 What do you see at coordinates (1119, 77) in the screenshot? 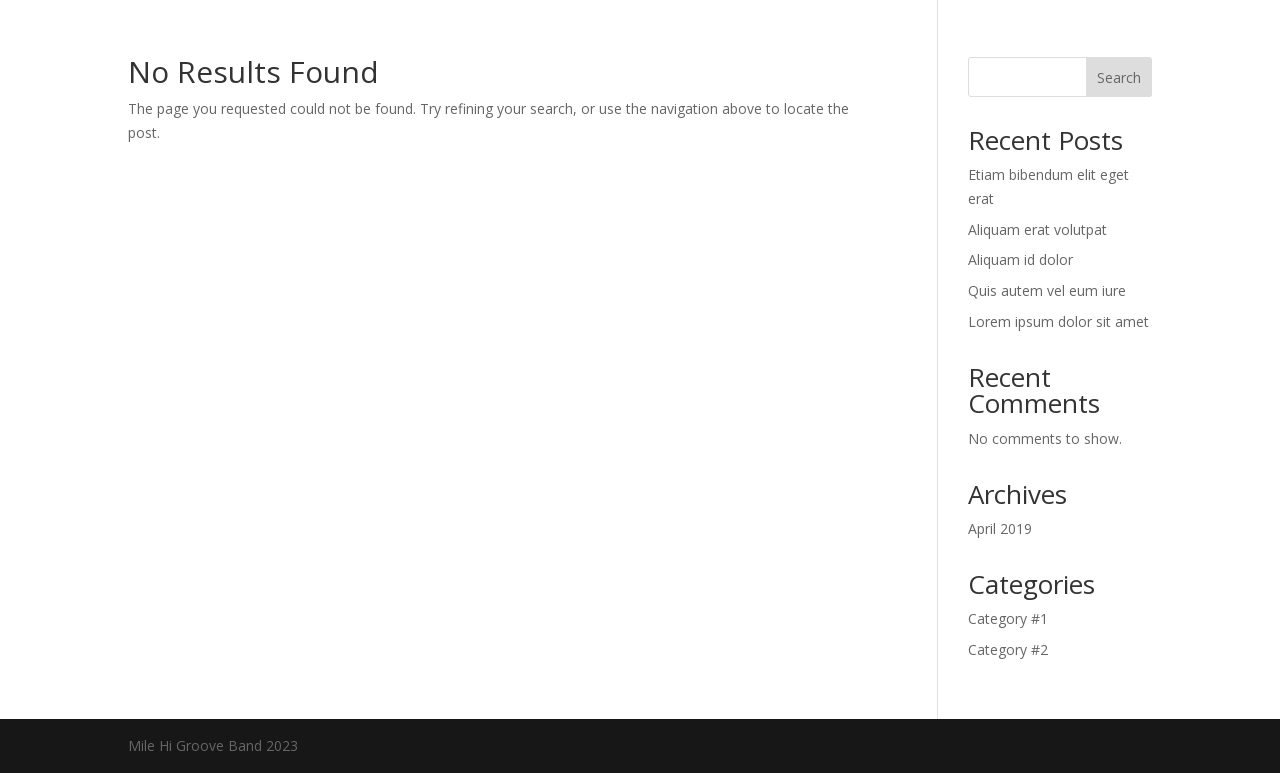
I see `Search` at bounding box center [1119, 77].